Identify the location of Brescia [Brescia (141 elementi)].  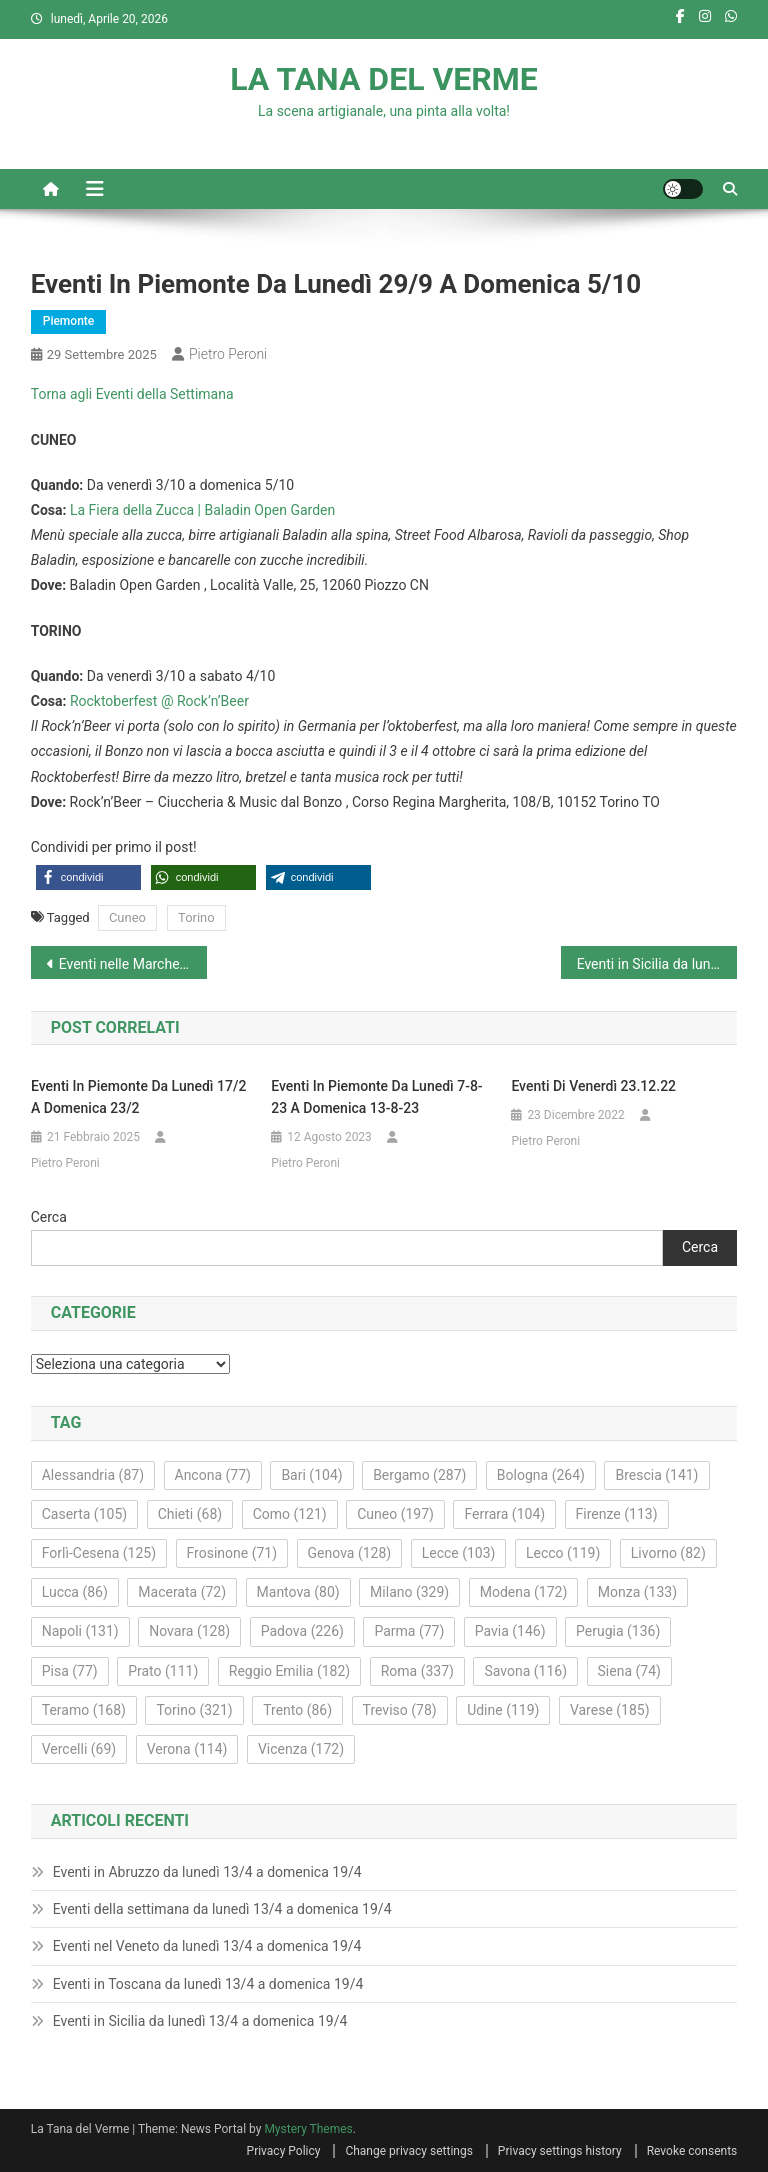
(656, 1475).